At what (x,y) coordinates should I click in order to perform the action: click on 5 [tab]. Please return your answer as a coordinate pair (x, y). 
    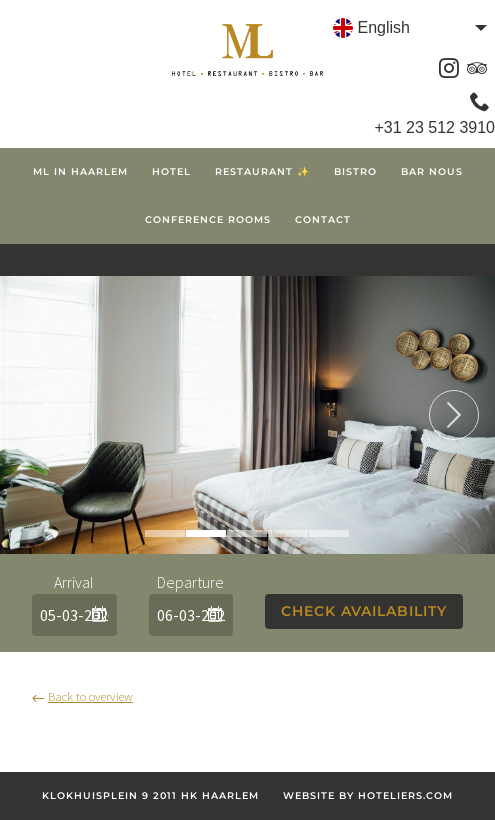
    Looking at the image, I should click on (329, 533).